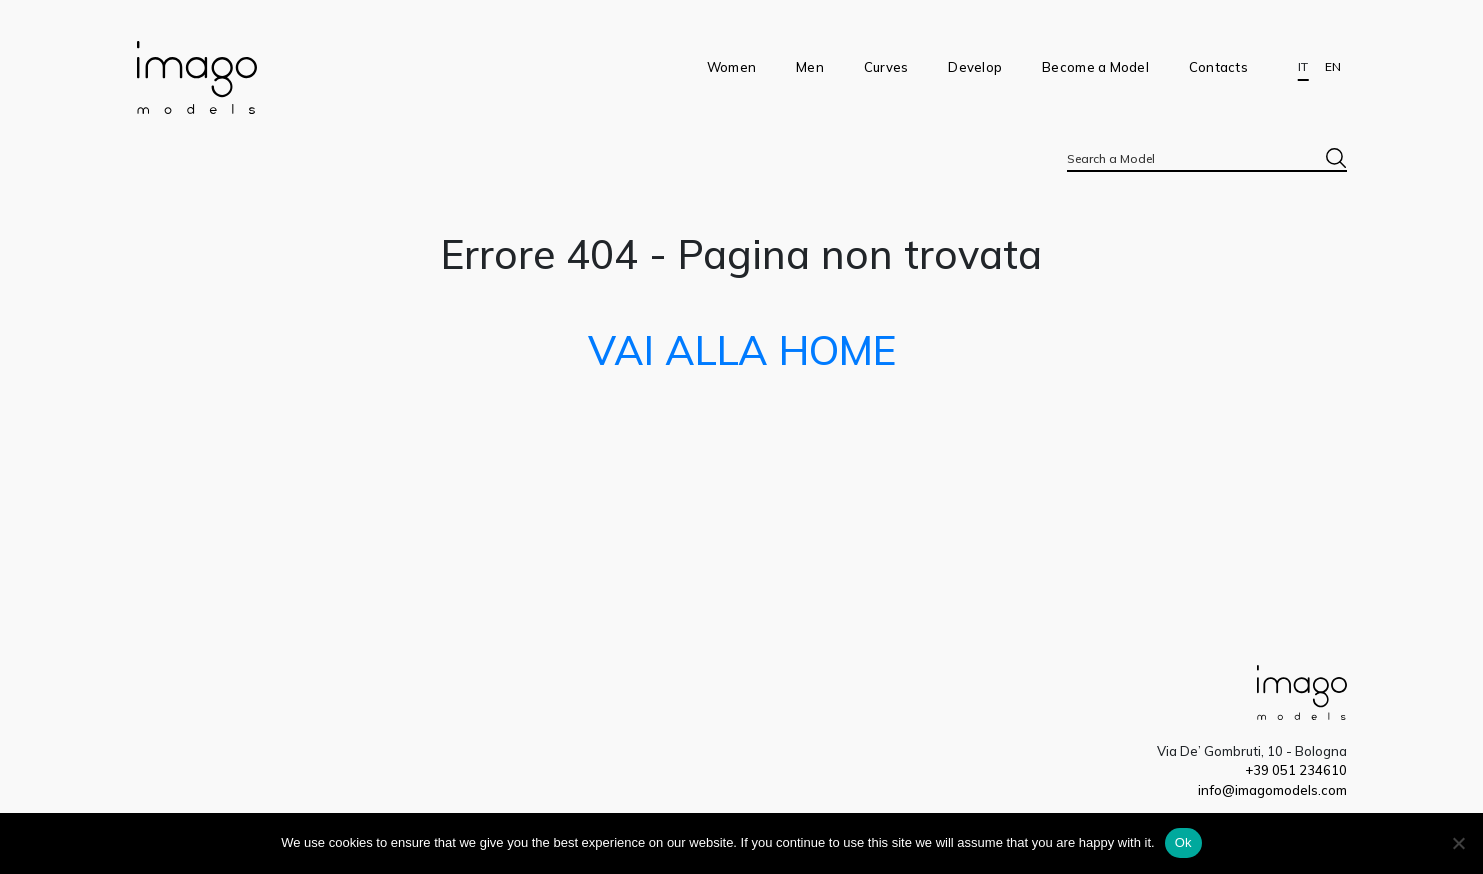 The height and width of the screenshot is (874, 1483). Describe the element at coordinates (731, 67) in the screenshot. I see `Women` at that location.